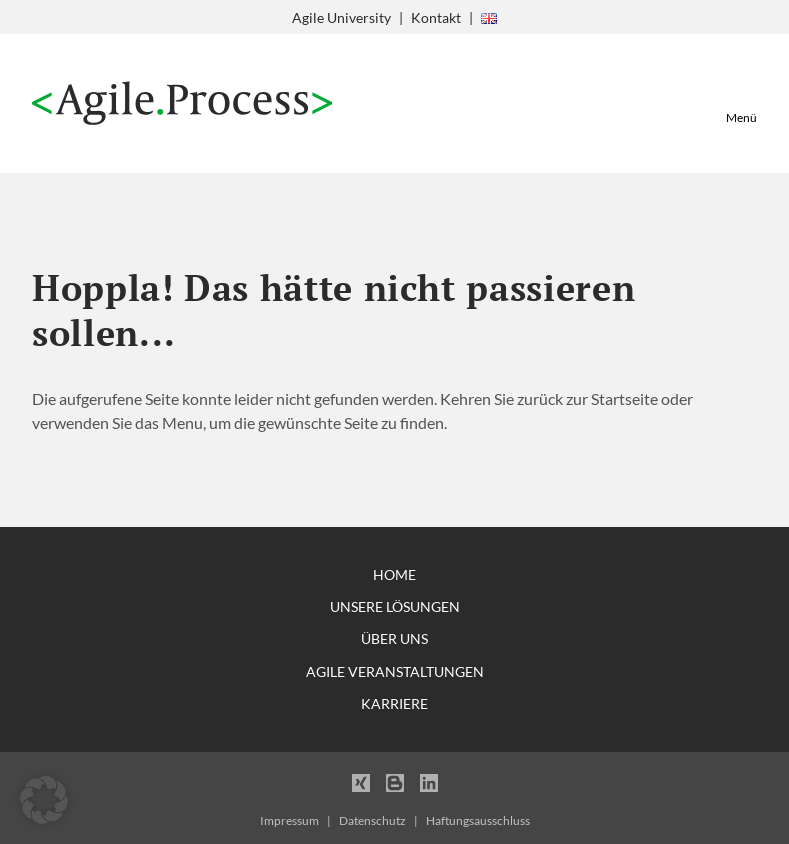 The height and width of the screenshot is (844, 789). Describe the element at coordinates (341, 17) in the screenshot. I see `Agile University` at that location.